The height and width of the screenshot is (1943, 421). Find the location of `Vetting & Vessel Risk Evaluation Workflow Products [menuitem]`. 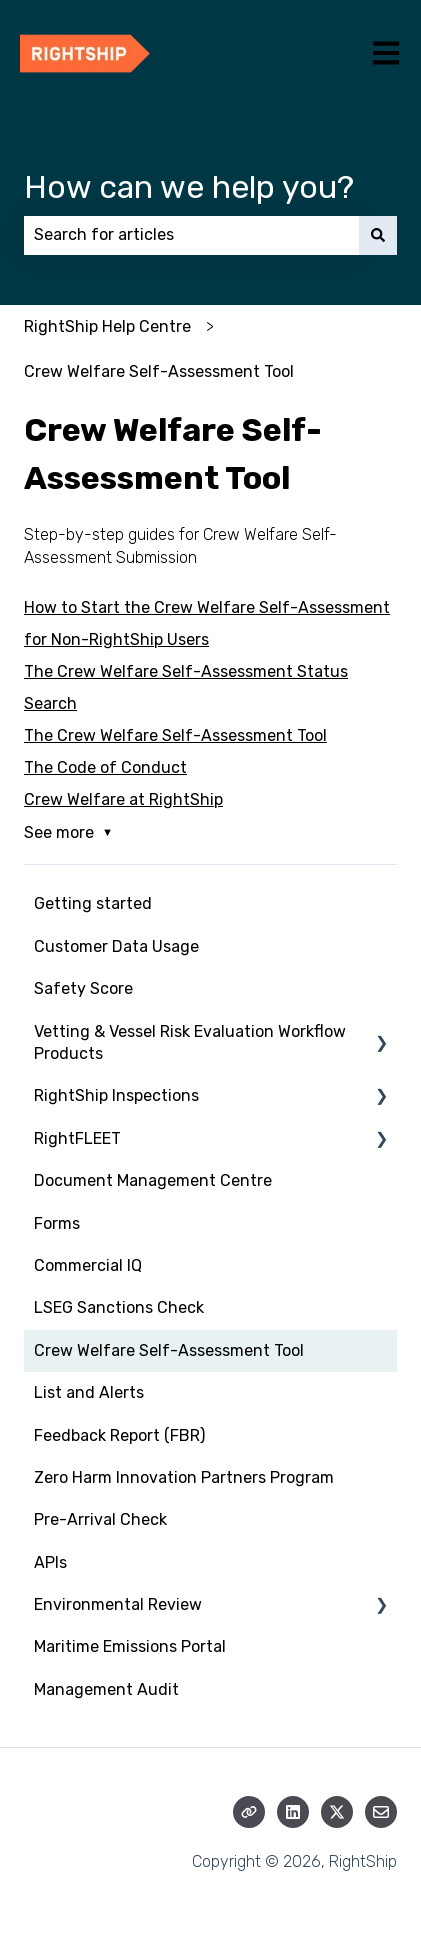

Vetting & Vessel Risk Evaluation Workflow Products [menuitem] is located at coordinates (190, 1042).